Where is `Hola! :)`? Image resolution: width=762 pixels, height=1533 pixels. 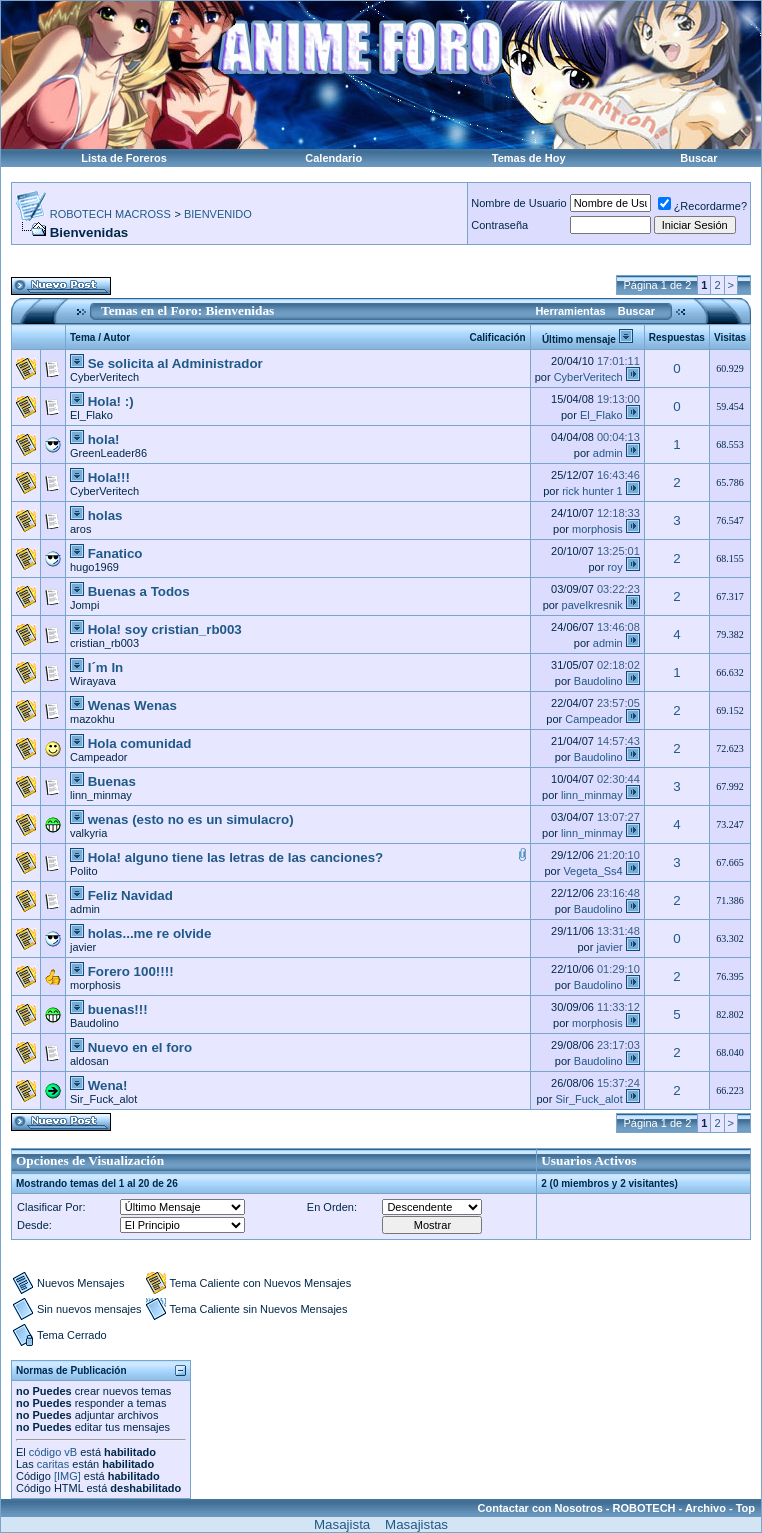
Hola! :) is located at coordinates (111, 401).